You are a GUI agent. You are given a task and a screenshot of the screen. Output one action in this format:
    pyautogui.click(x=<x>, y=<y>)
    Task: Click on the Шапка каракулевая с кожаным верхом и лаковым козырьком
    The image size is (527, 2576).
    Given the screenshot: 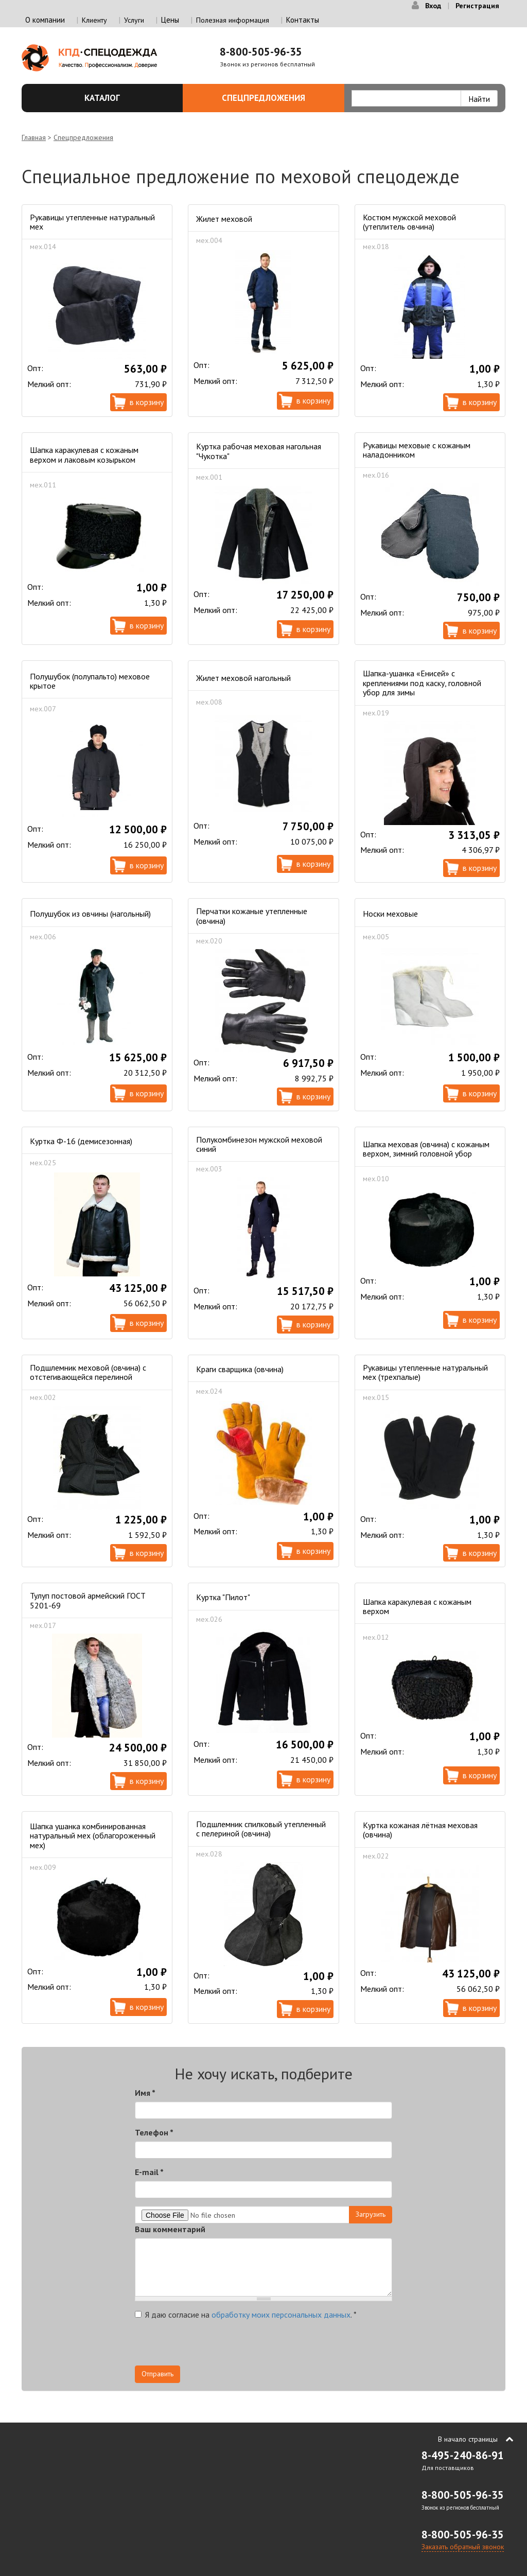 What is the action you would take?
    pyautogui.click(x=84, y=454)
    